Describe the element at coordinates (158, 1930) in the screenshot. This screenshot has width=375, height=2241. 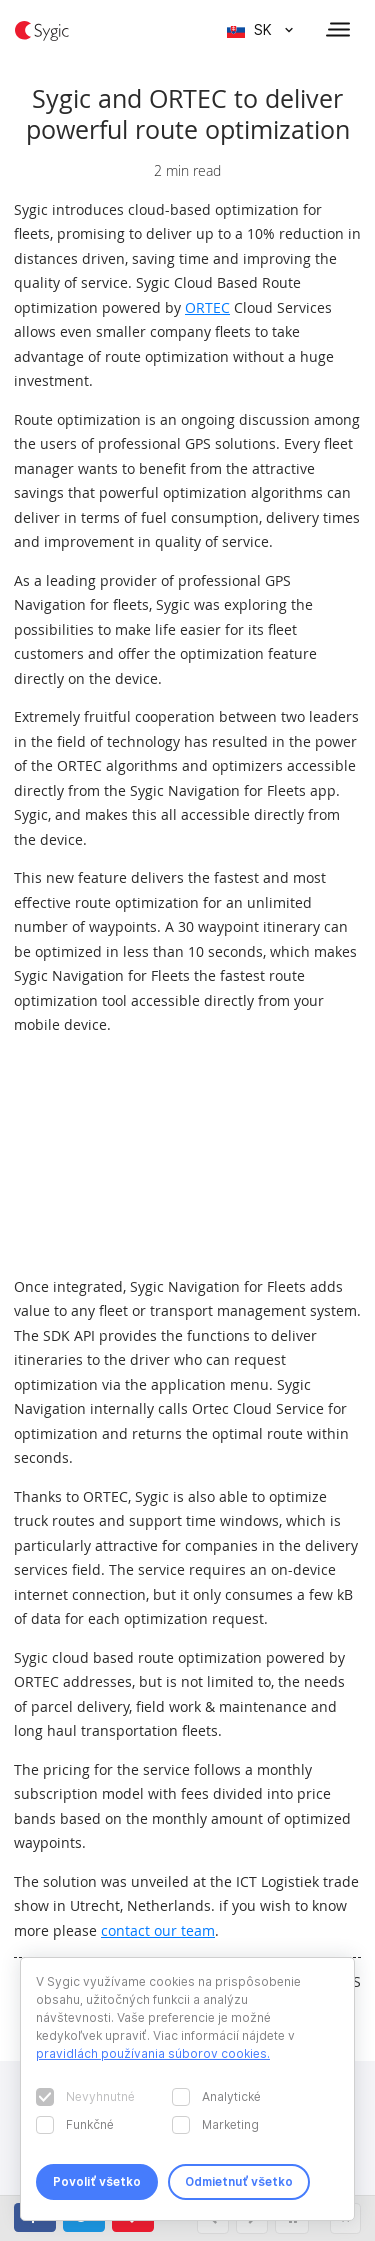
I see `contact our team` at that location.